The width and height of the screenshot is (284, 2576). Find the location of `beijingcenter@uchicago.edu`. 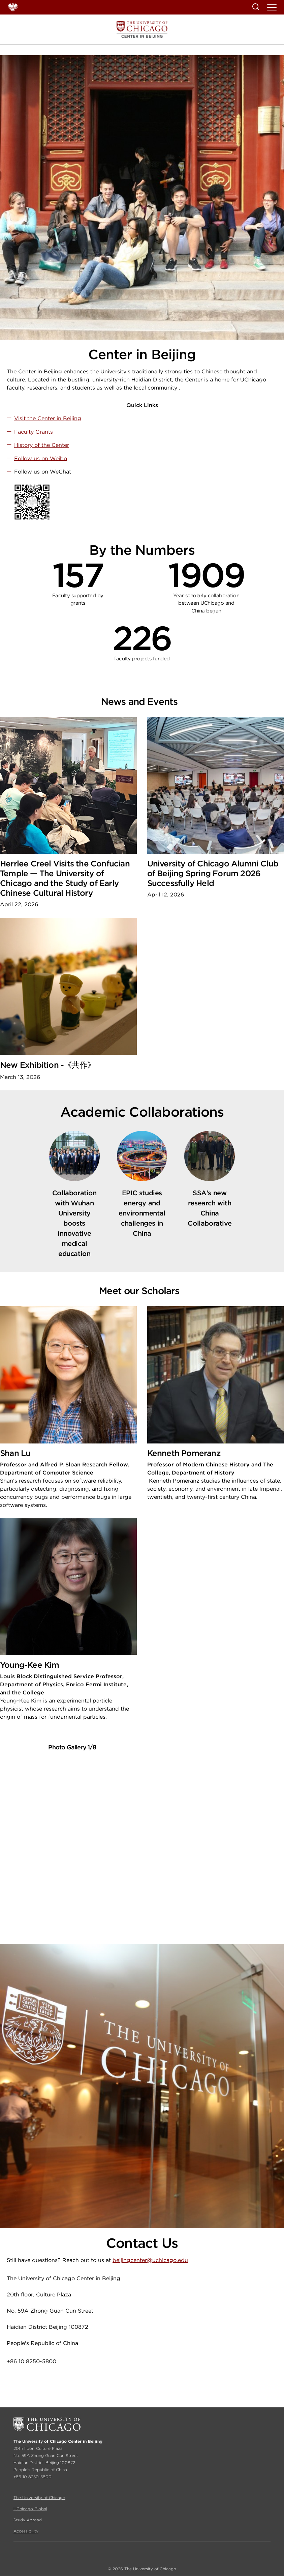

beijingcenter@uchicago.edu is located at coordinates (150, 2260).